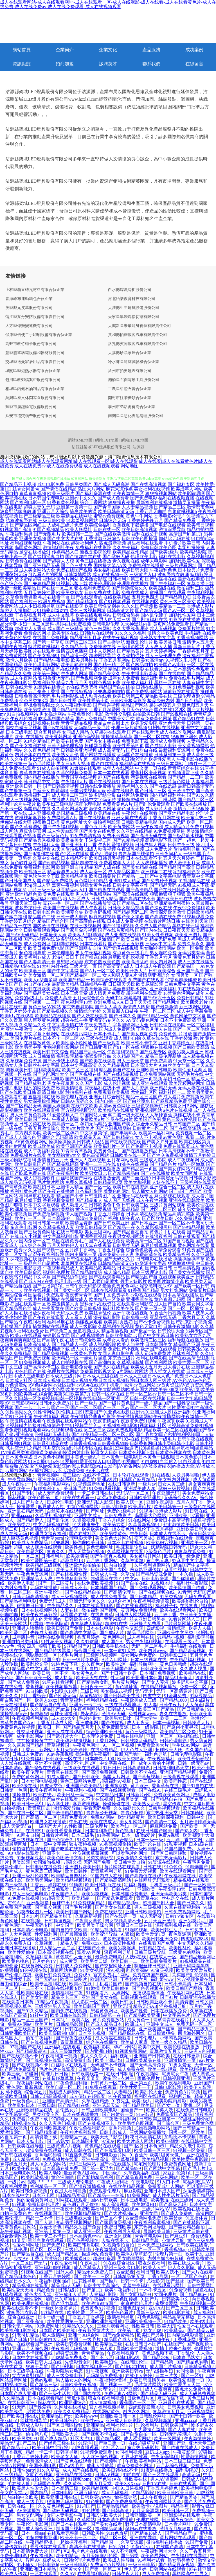  I want to click on 国产va免费精品, so click(91, 718).